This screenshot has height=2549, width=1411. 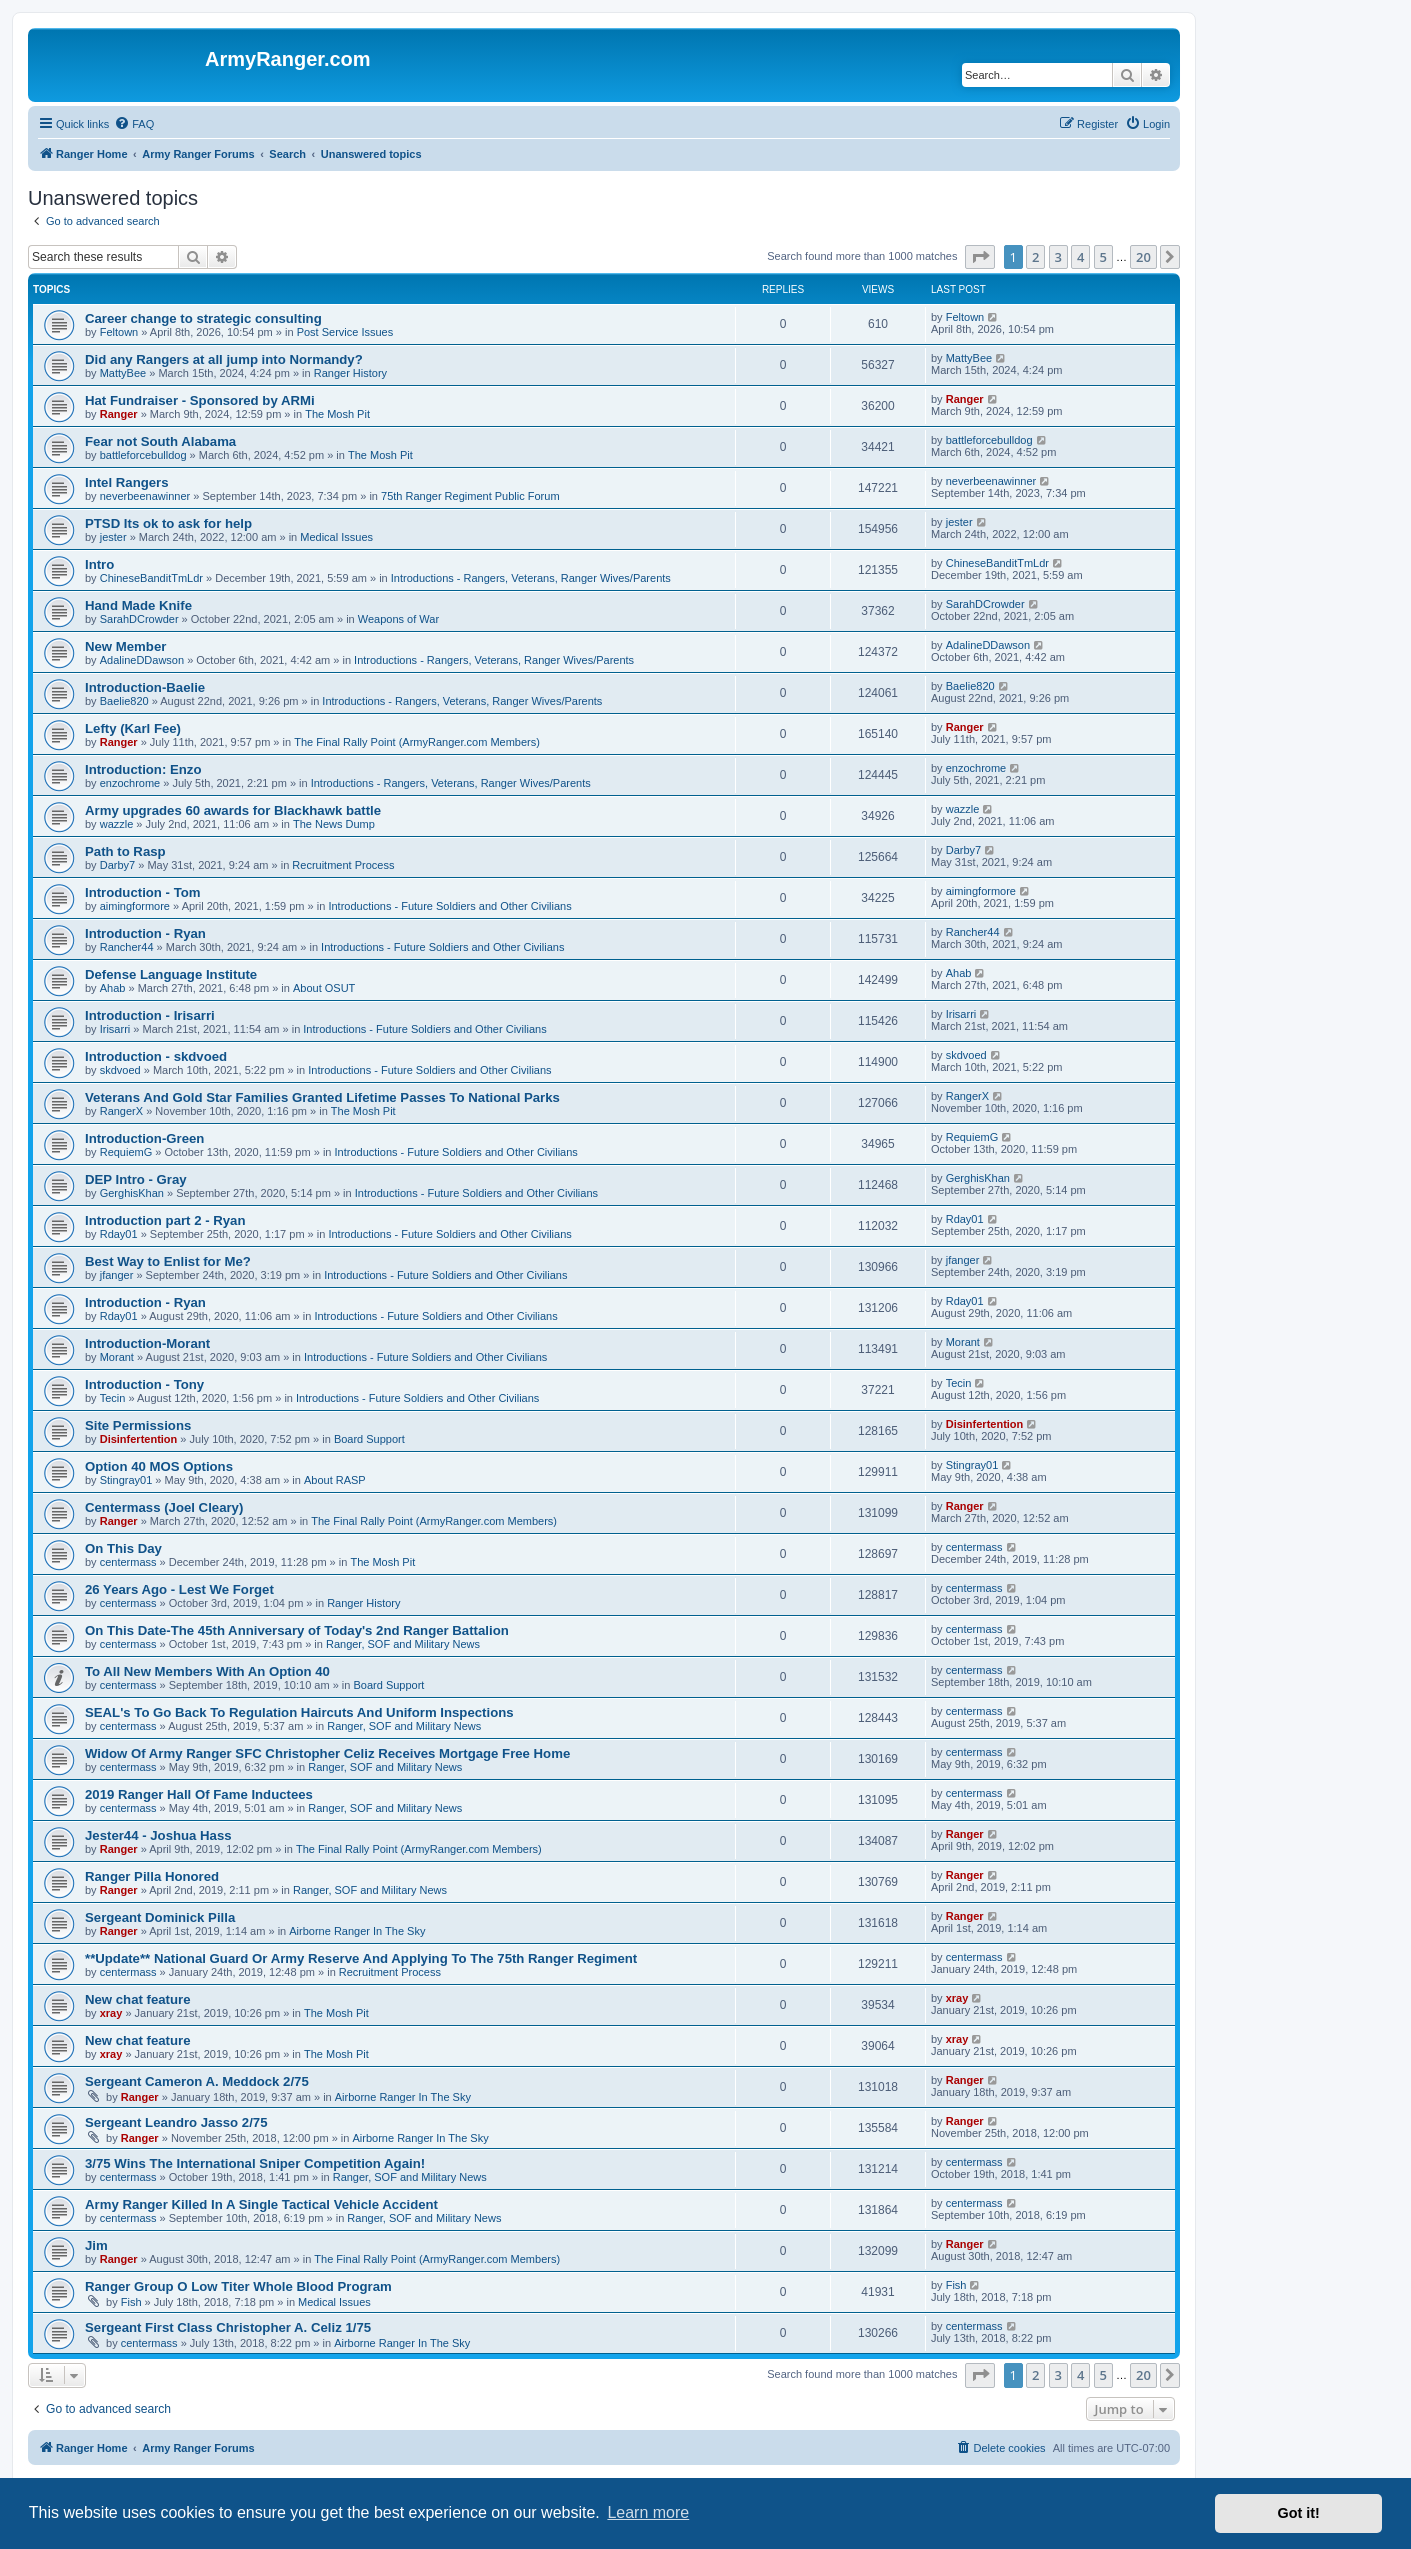 What do you see at coordinates (147, 1343) in the screenshot?
I see `Introduction-Morant` at bounding box center [147, 1343].